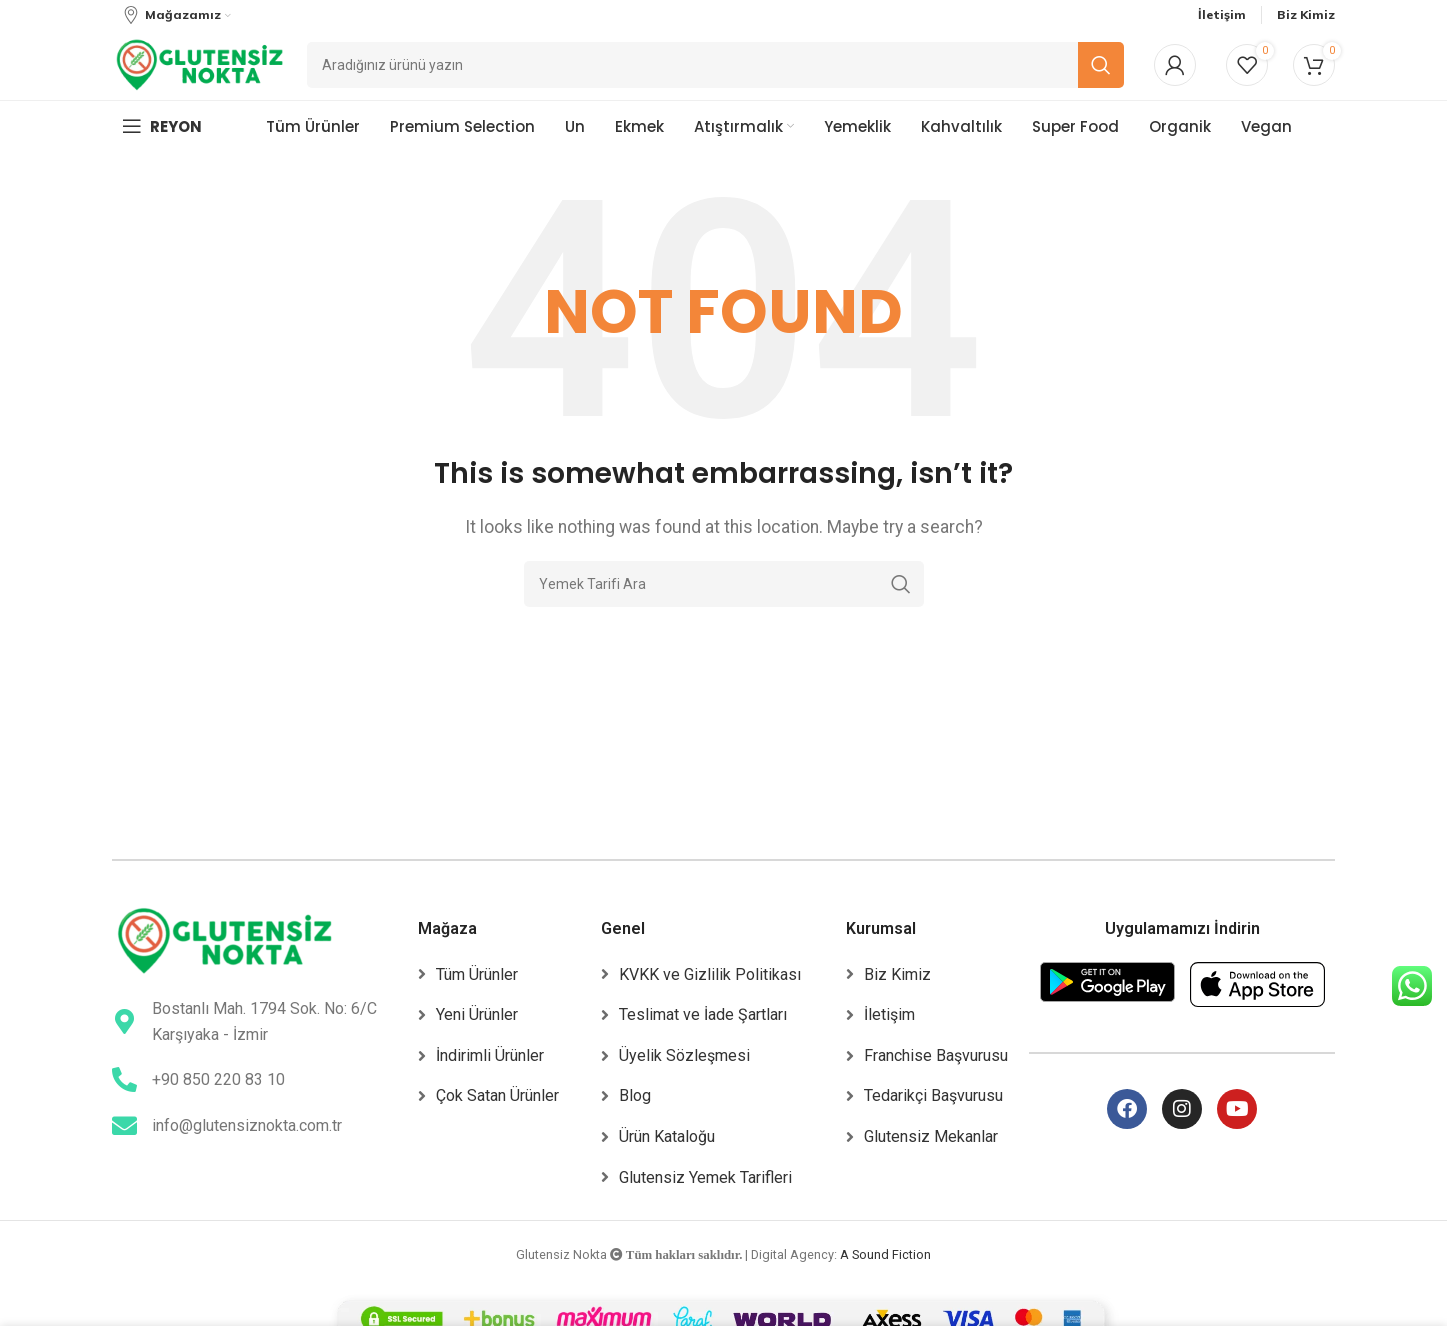  I want to click on Çok Satan Ürünler, so click(497, 1095).